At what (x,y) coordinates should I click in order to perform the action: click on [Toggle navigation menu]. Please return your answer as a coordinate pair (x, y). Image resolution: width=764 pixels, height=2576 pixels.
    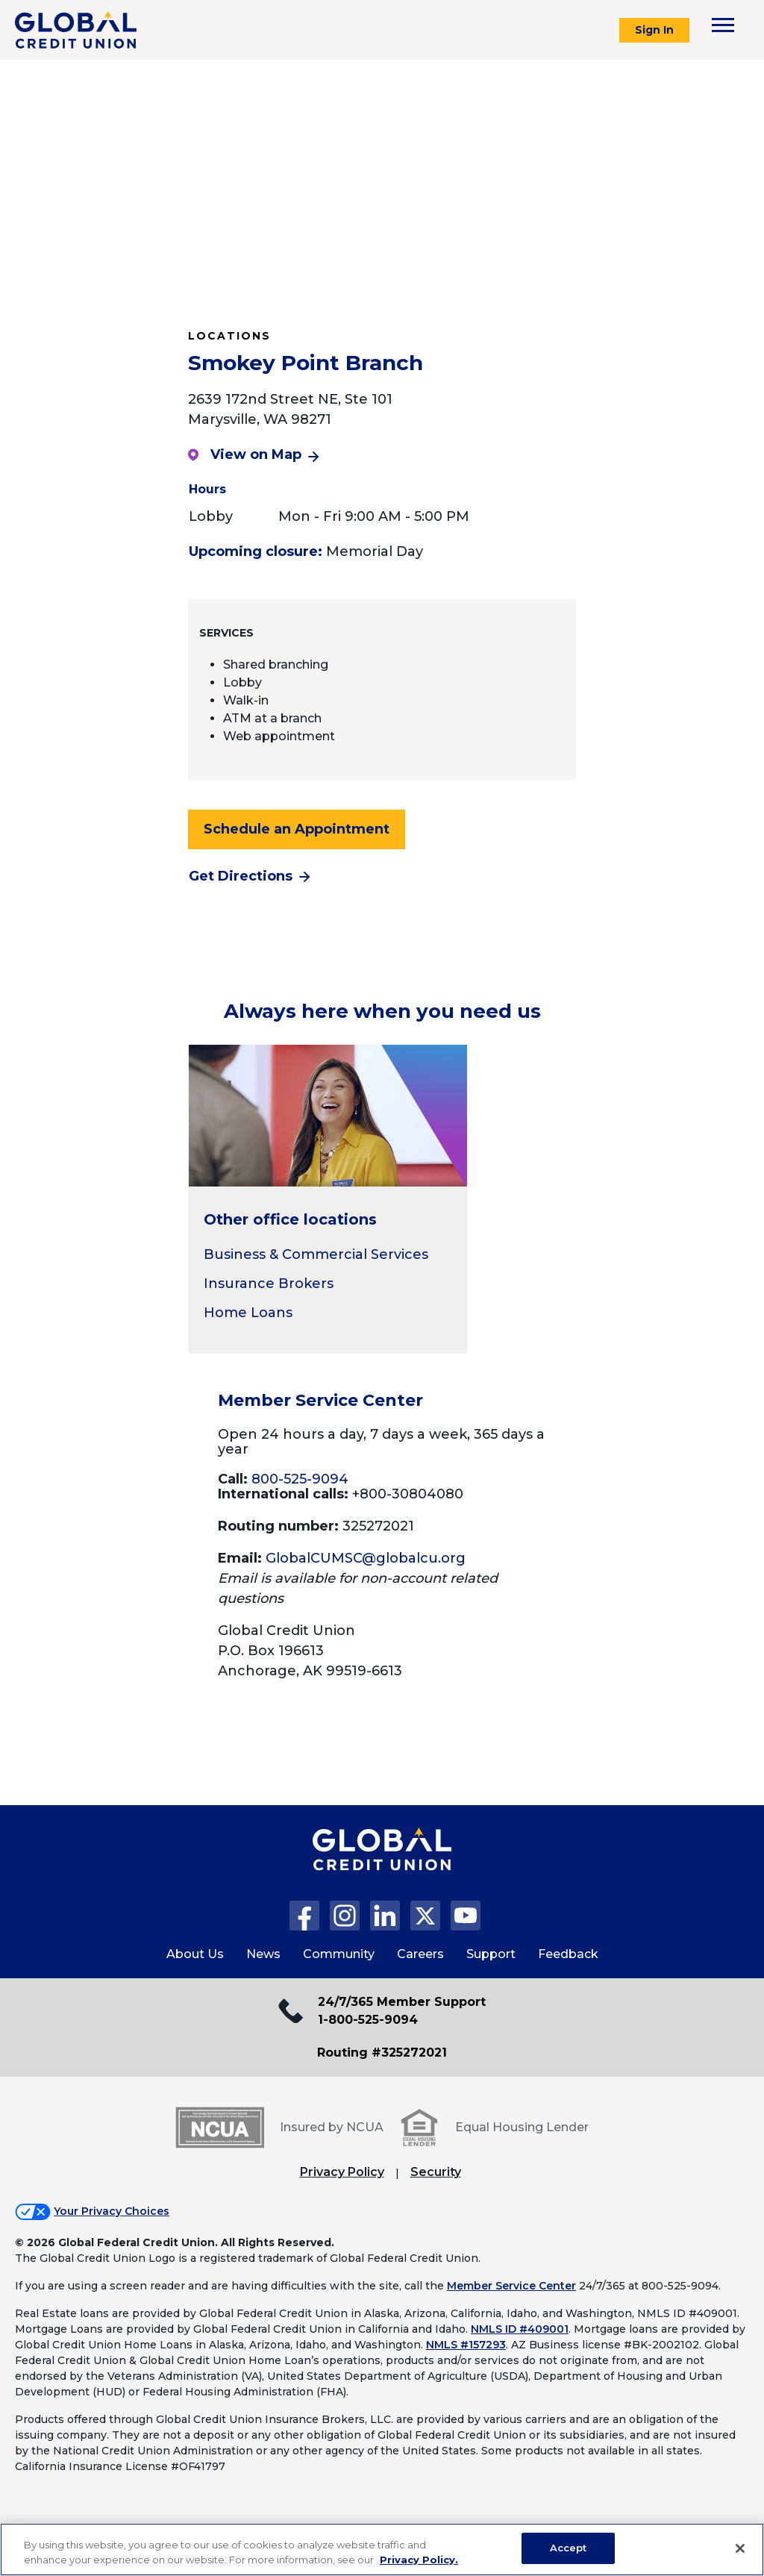
    Looking at the image, I should click on (723, 25).